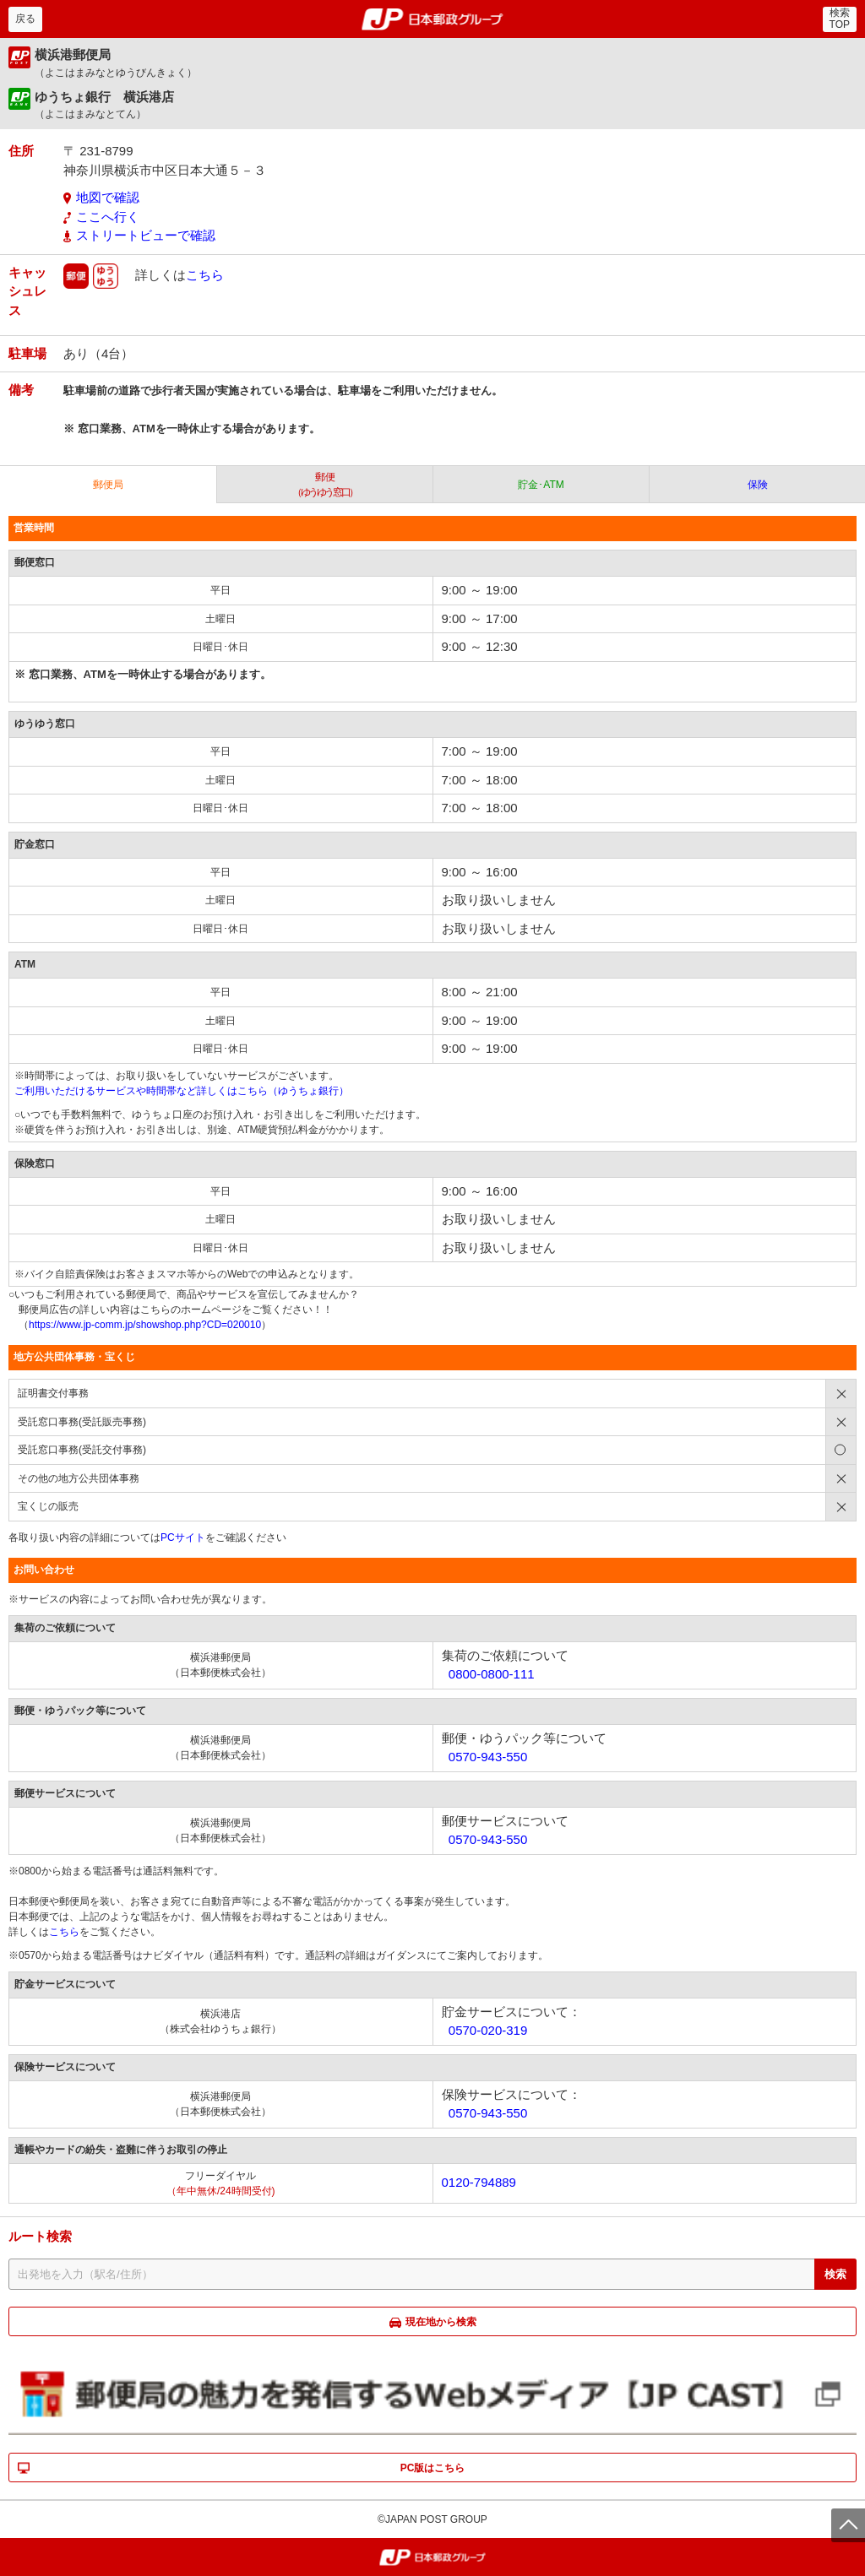 Image resolution: width=865 pixels, height=2576 pixels. Describe the element at coordinates (479, 2182) in the screenshot. I see `0120-794889` at that location.